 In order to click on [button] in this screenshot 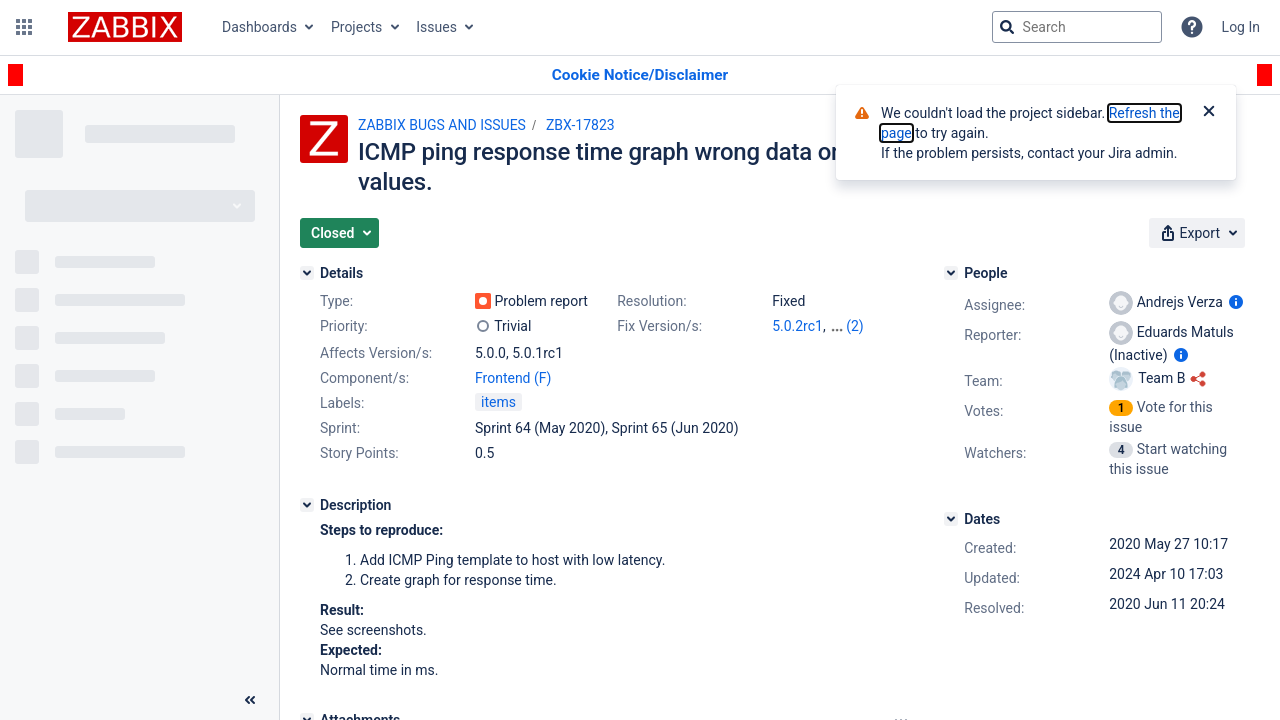, I will do `click(24, 27)`.